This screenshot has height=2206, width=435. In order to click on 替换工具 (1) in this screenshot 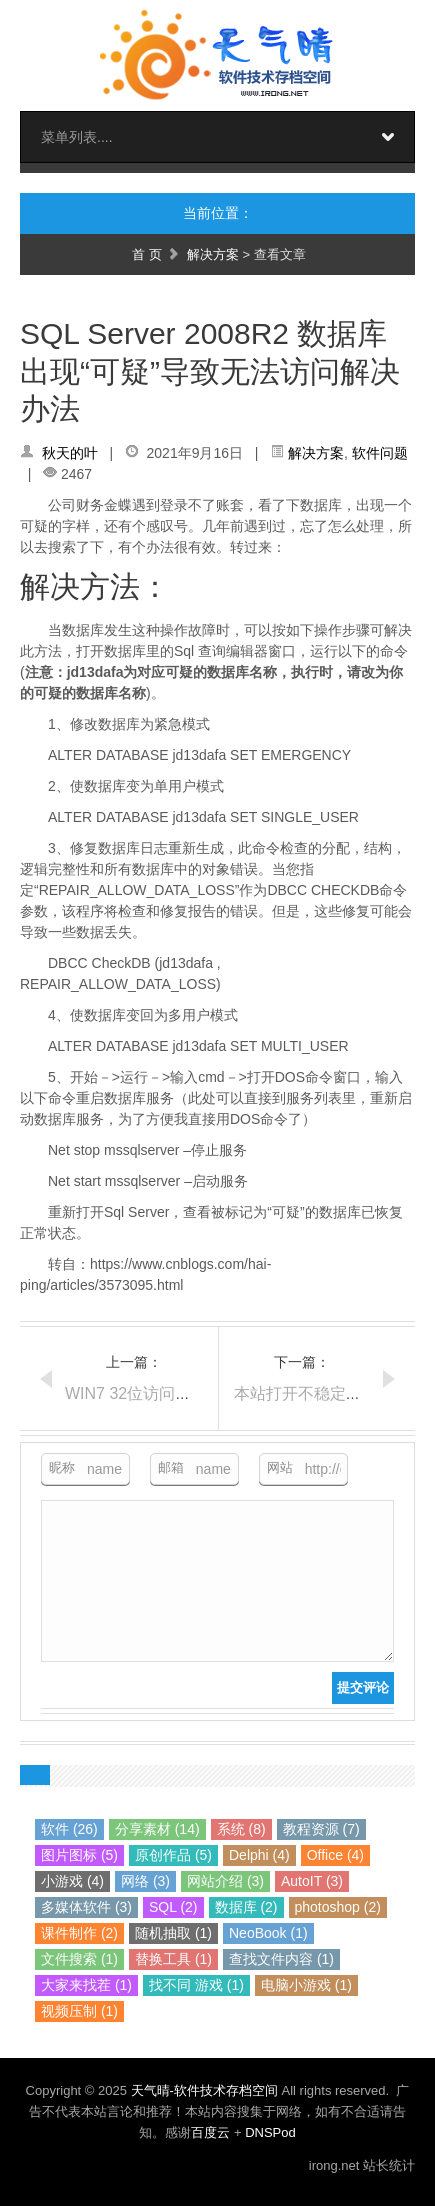, I will do `click(173, 1959)`.